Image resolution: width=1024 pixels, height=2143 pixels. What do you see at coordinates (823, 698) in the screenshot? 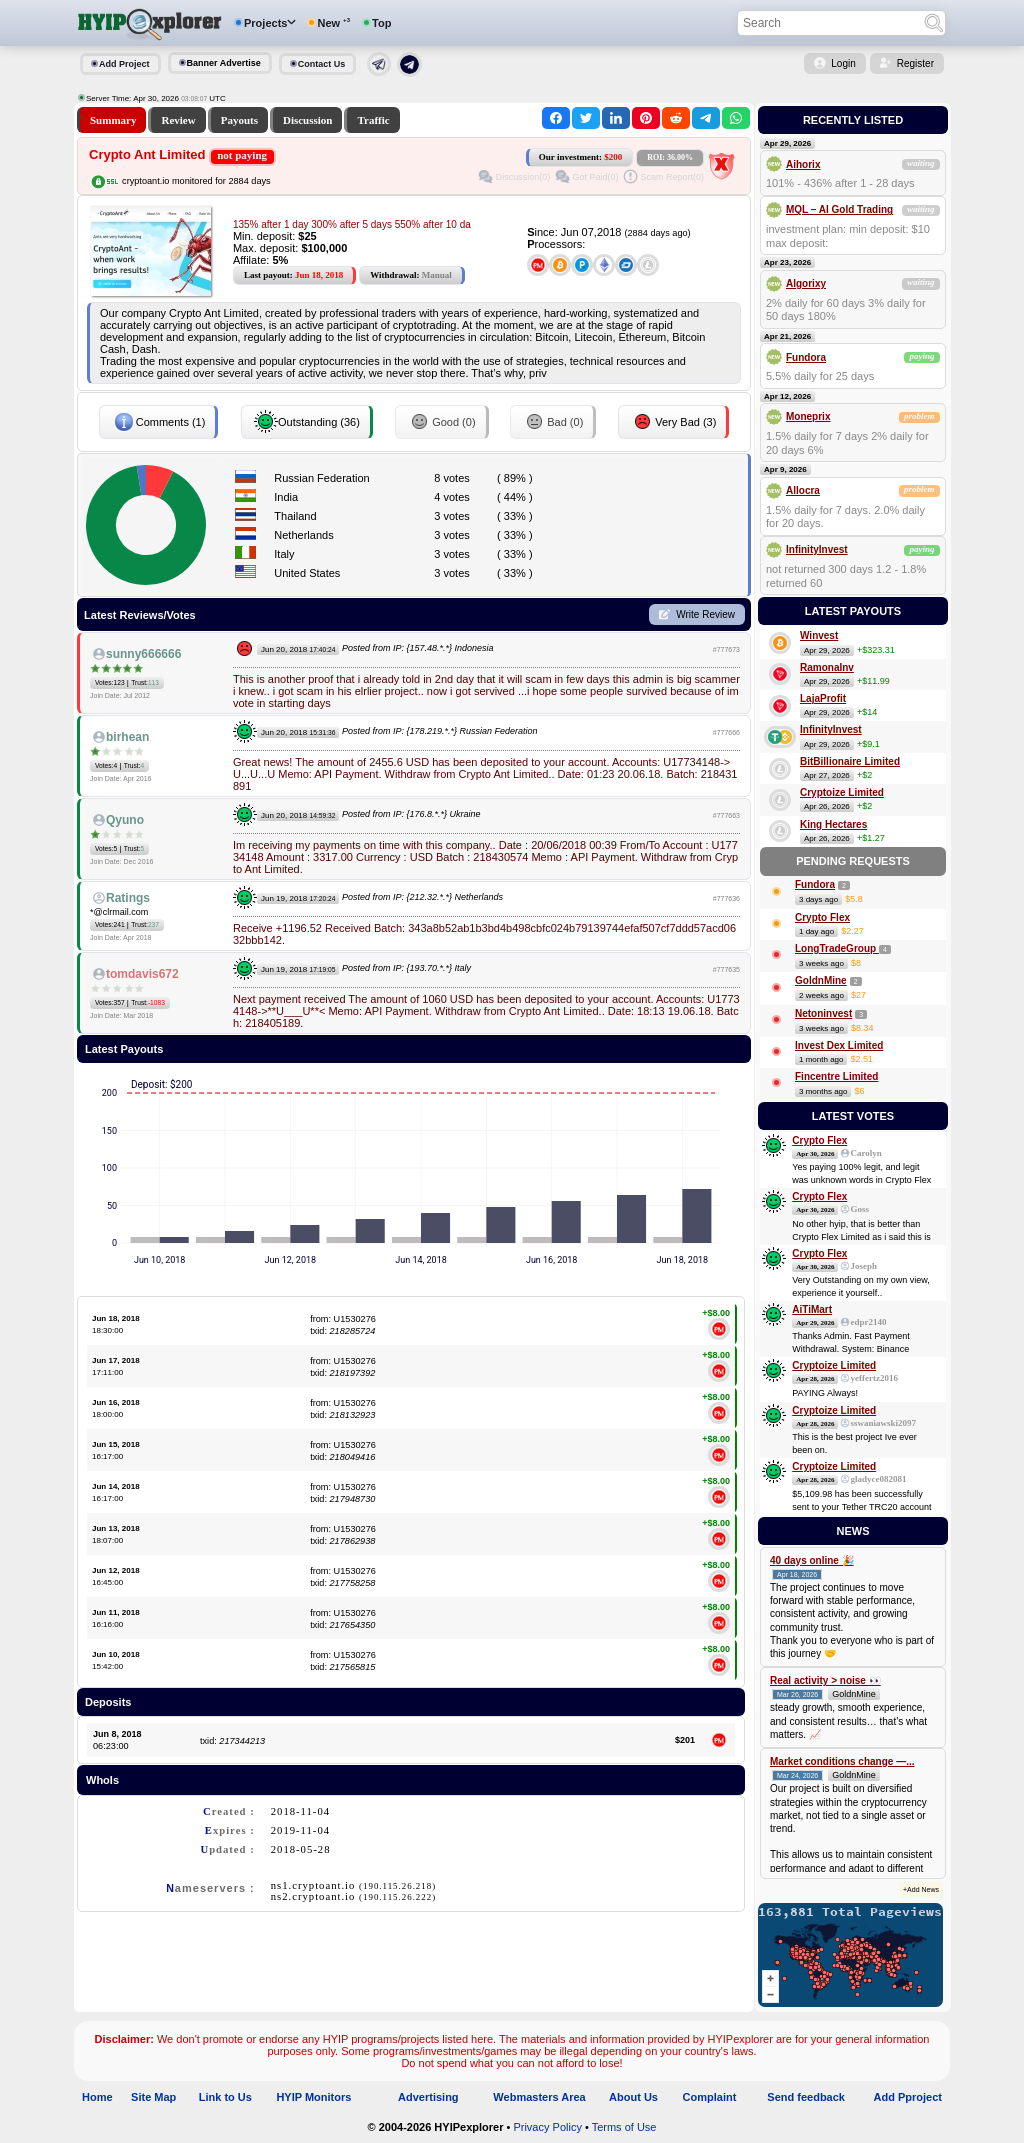
I see `LajaProfit` at bounding box center [823, 698].